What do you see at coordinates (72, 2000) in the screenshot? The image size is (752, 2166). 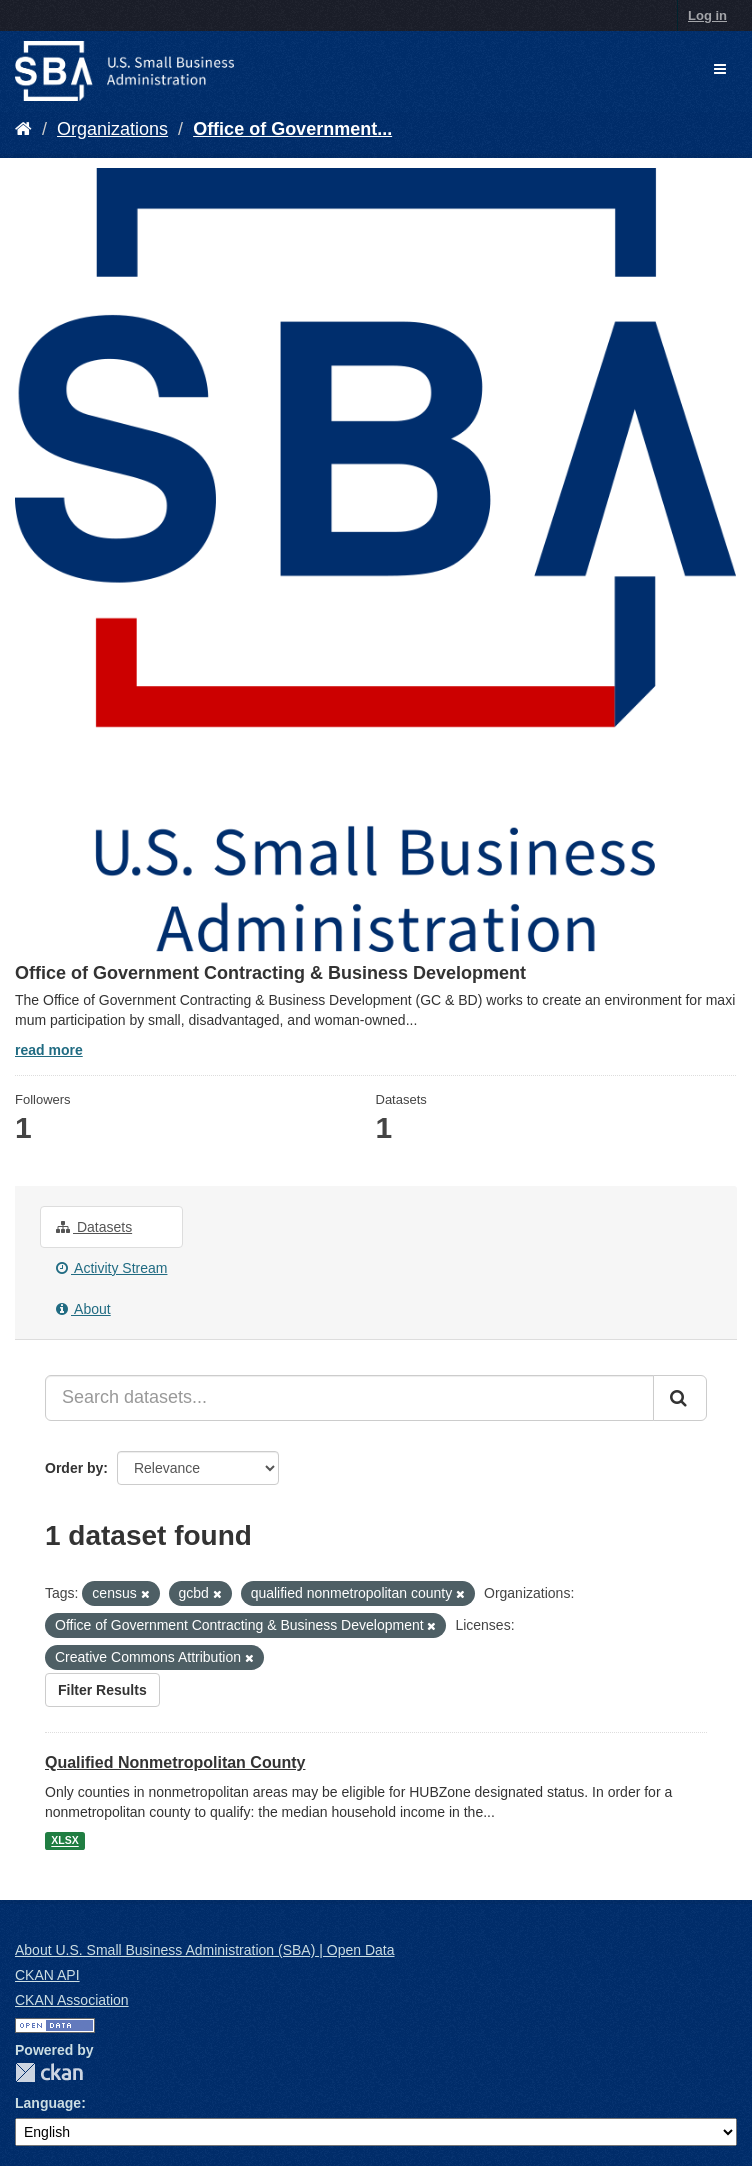 I see `CKAN Association` at bounding box center [72, 2000].